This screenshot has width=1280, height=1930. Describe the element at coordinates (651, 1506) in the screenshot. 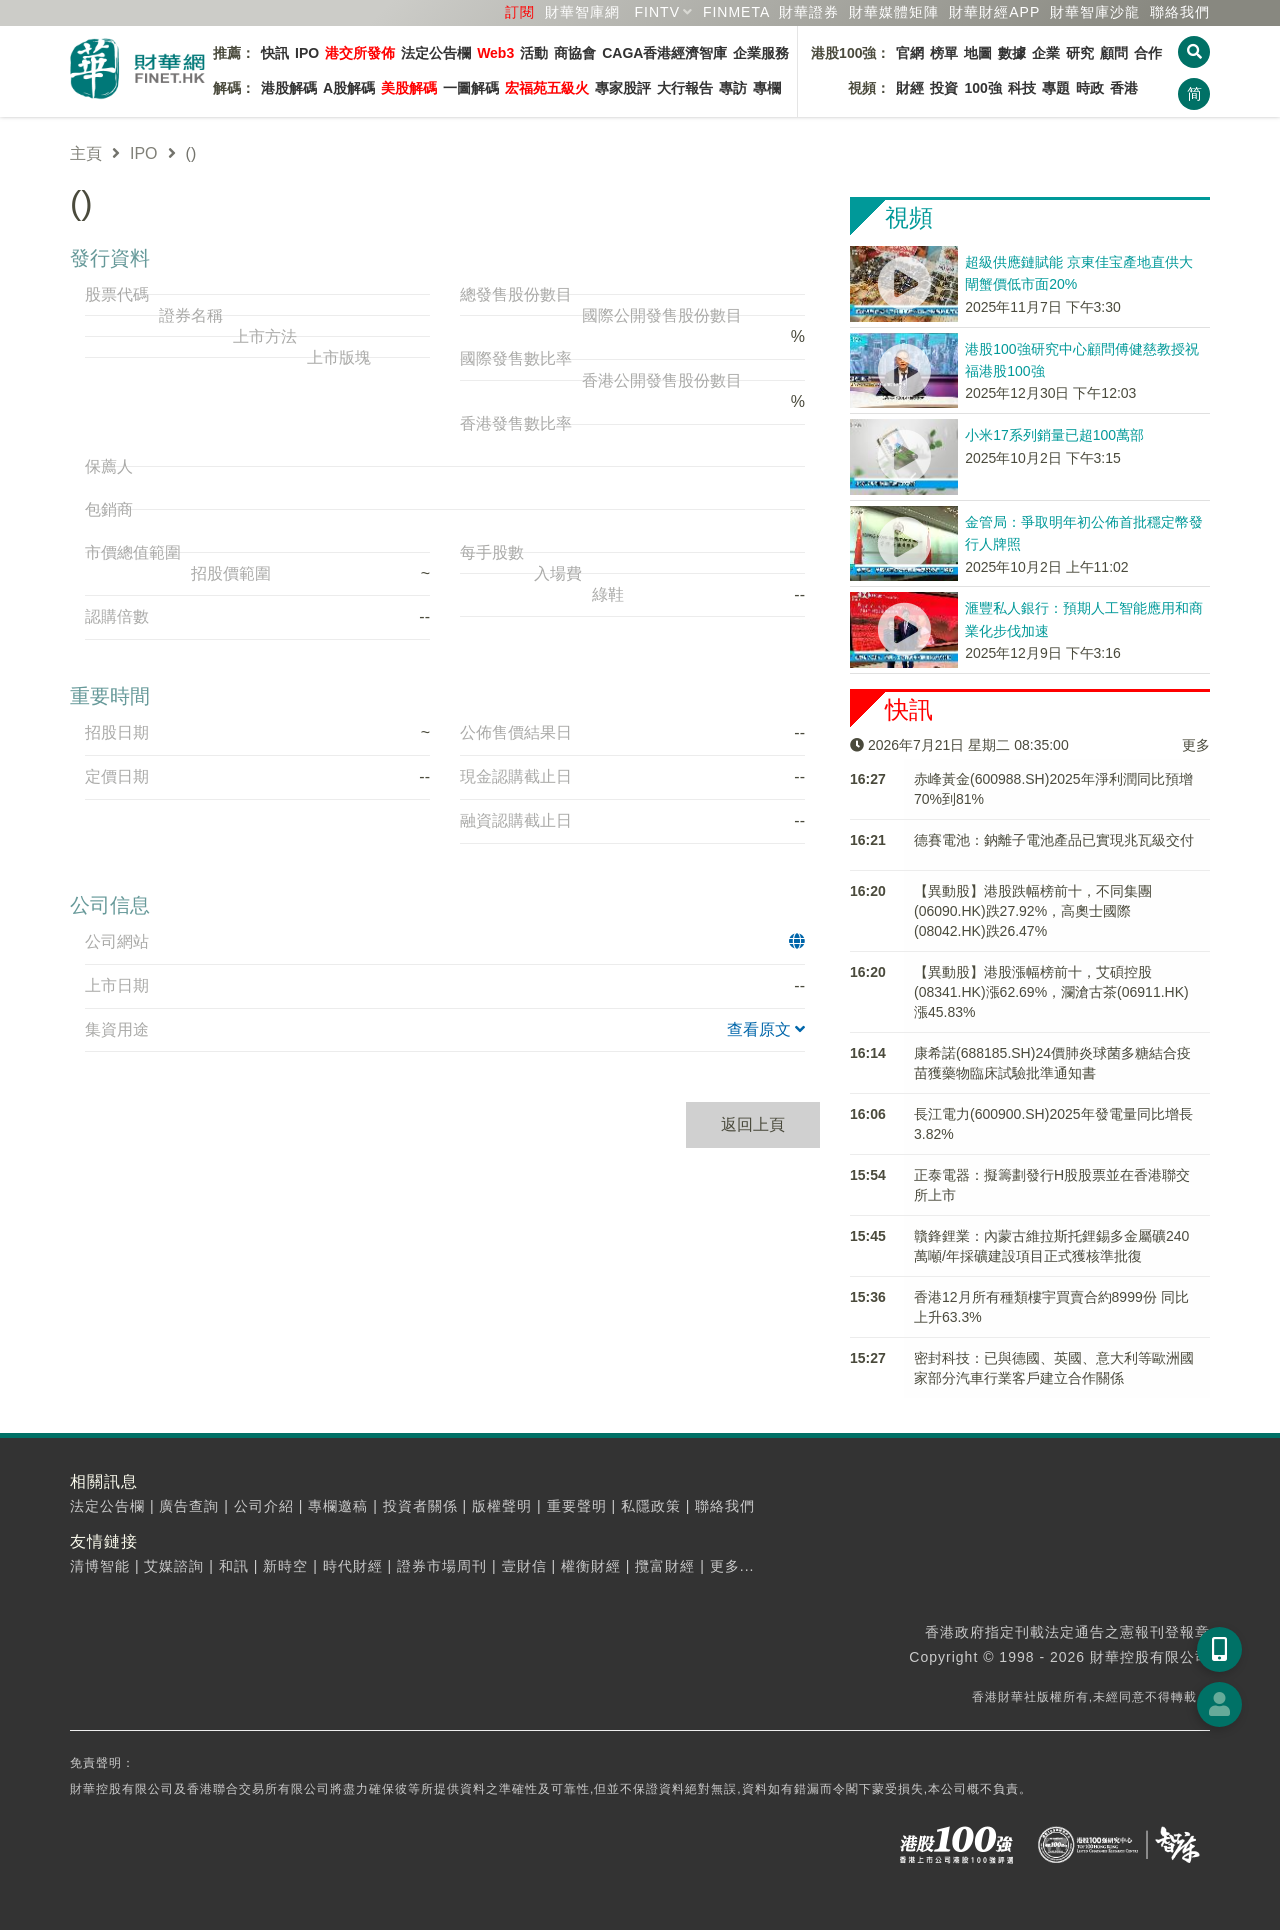

I see `私隱政策` at that location.